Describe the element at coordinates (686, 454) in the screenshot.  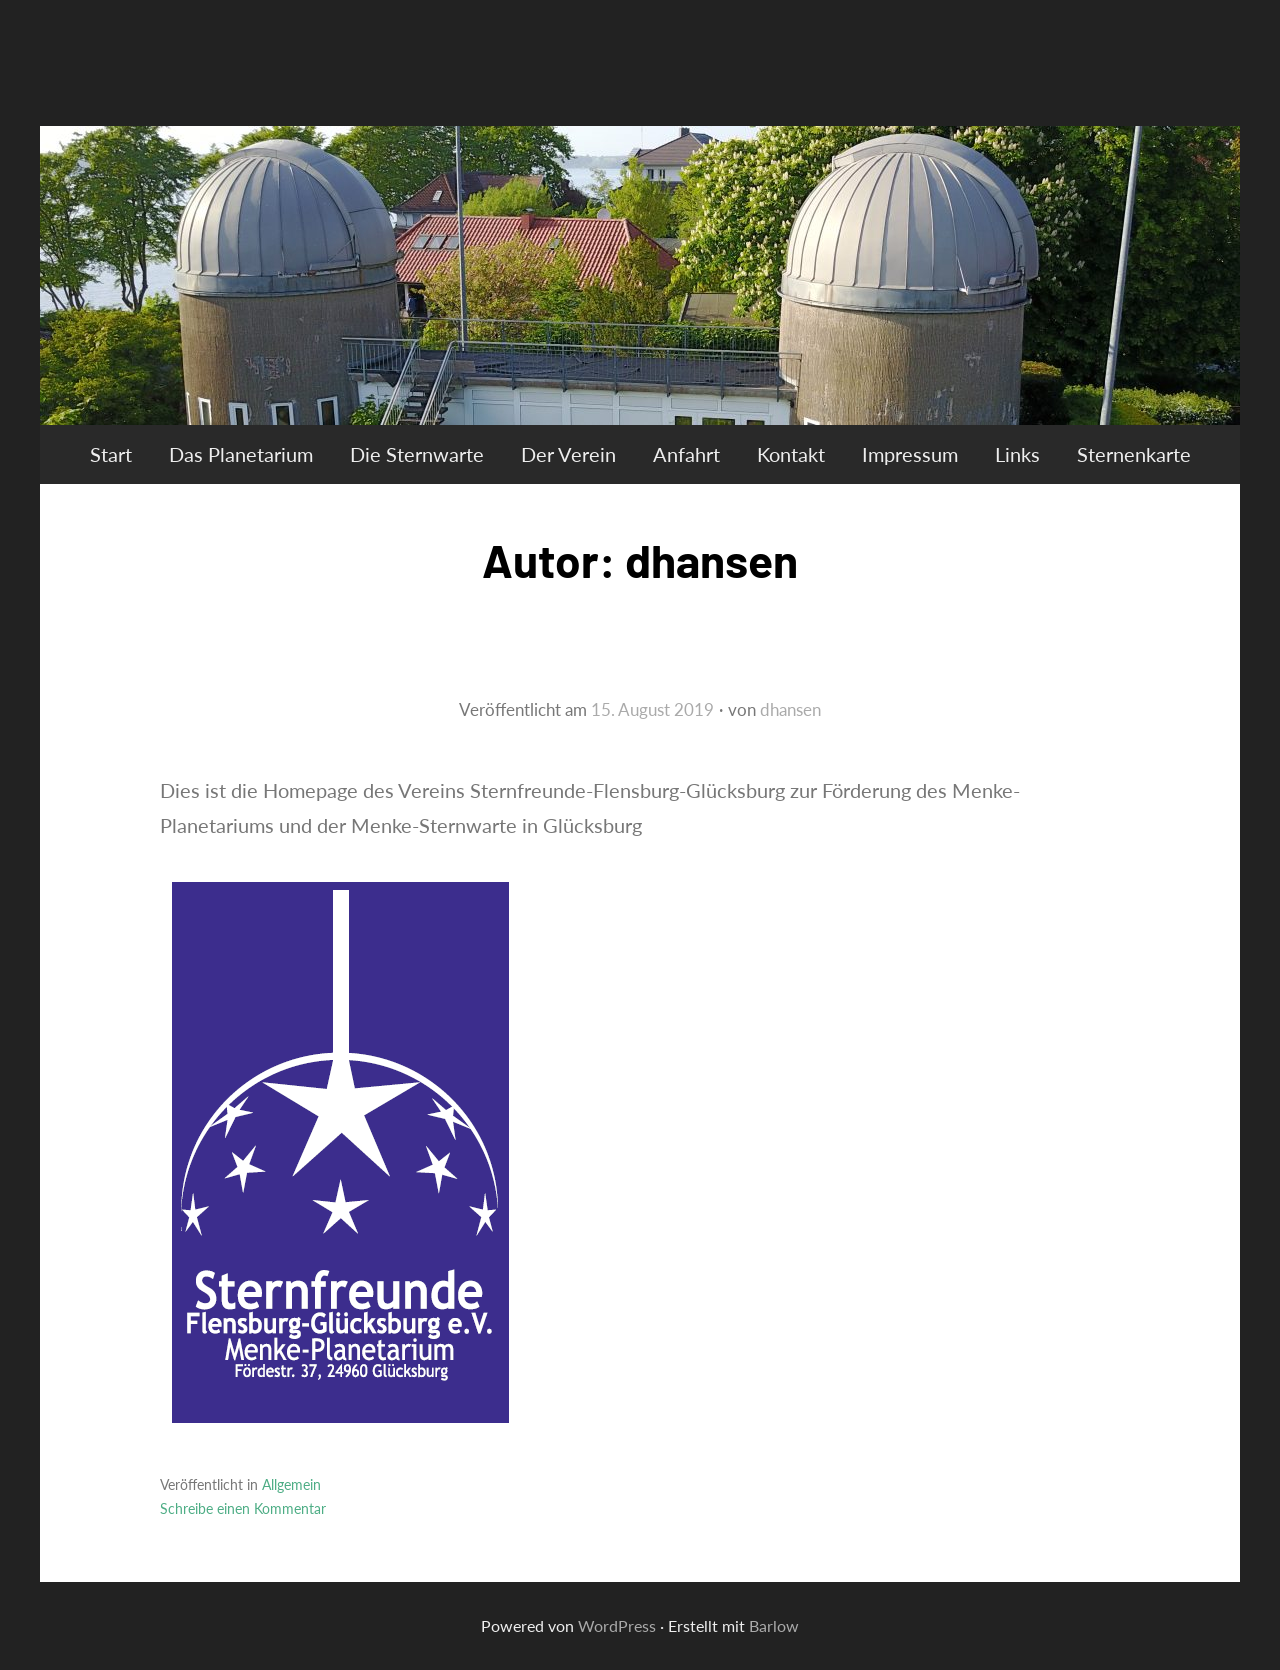
I see `Anfahrt` at that location.